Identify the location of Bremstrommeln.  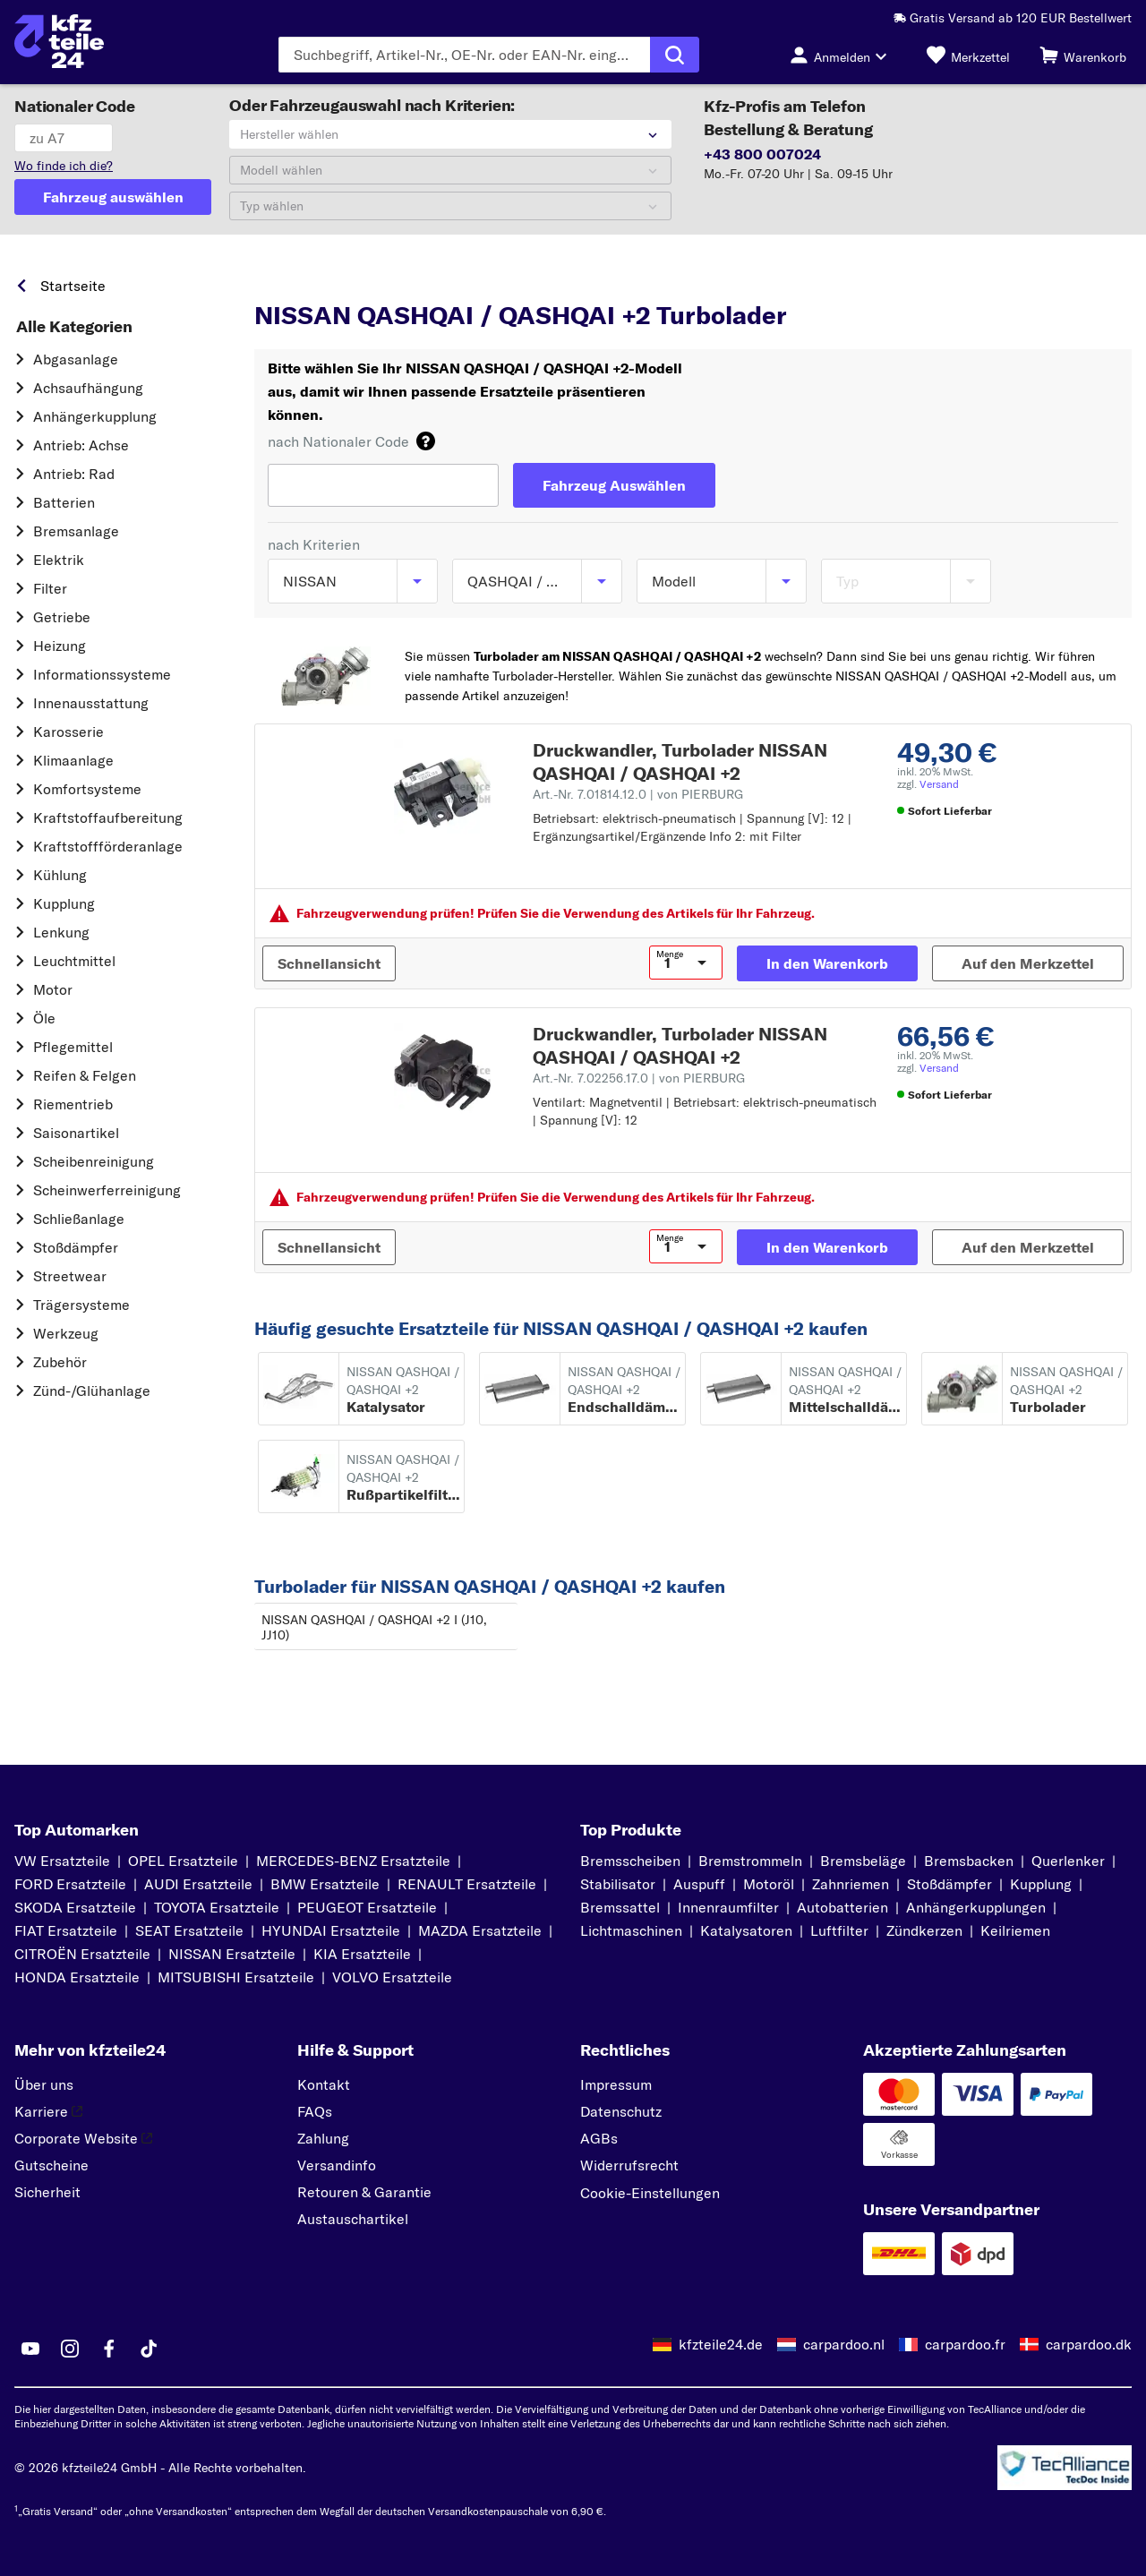
(750, 1861).